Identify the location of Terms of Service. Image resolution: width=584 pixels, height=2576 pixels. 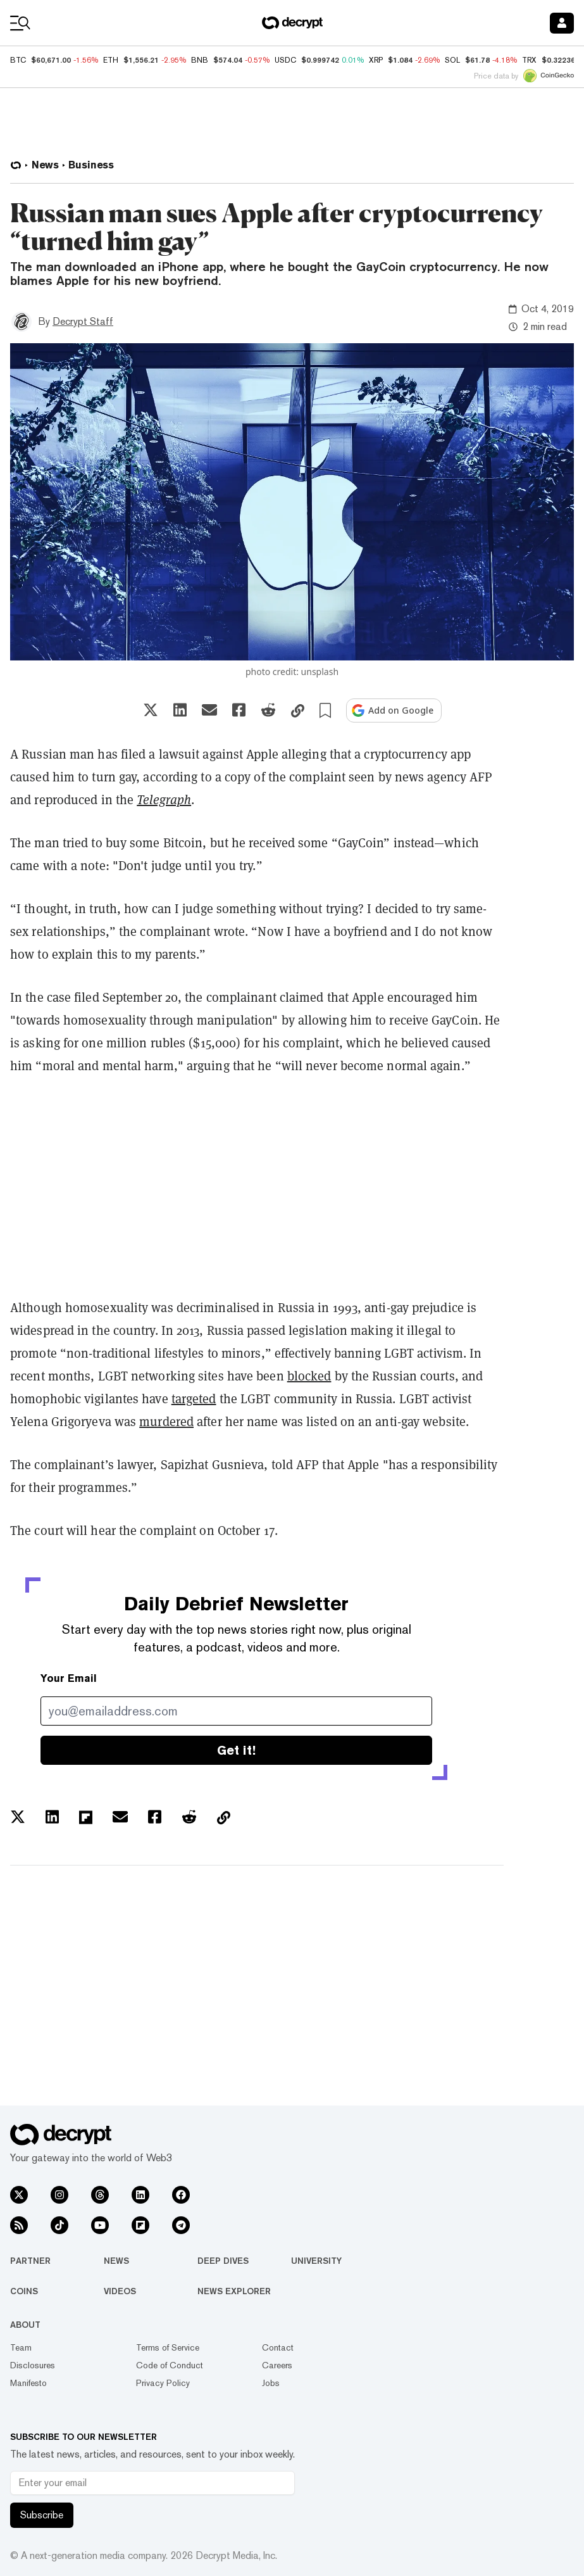
(167, 2347).